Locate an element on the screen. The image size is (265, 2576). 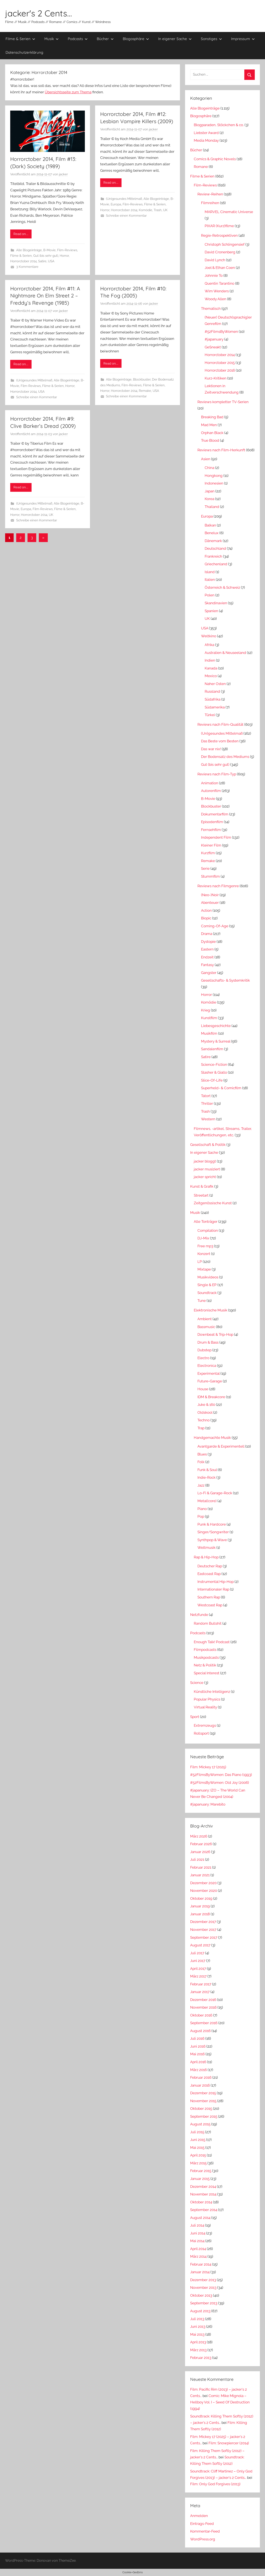
Musik is located at coordinates (51, 38).